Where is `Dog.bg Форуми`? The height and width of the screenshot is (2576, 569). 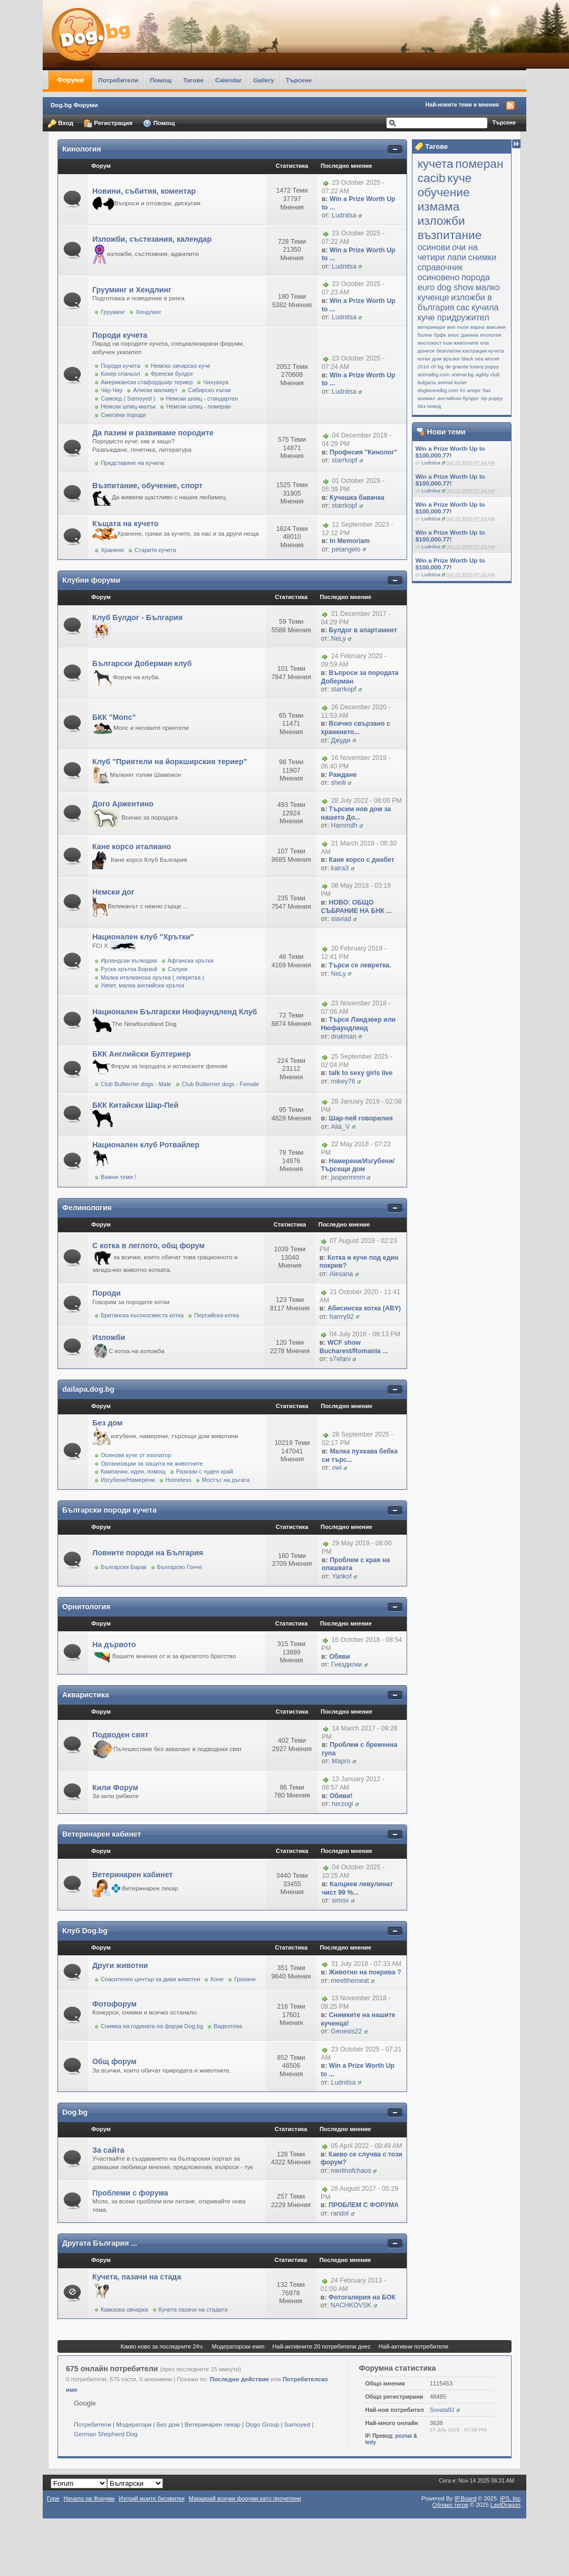
Dog.bg Форуми is located at coordinates (74, 104).